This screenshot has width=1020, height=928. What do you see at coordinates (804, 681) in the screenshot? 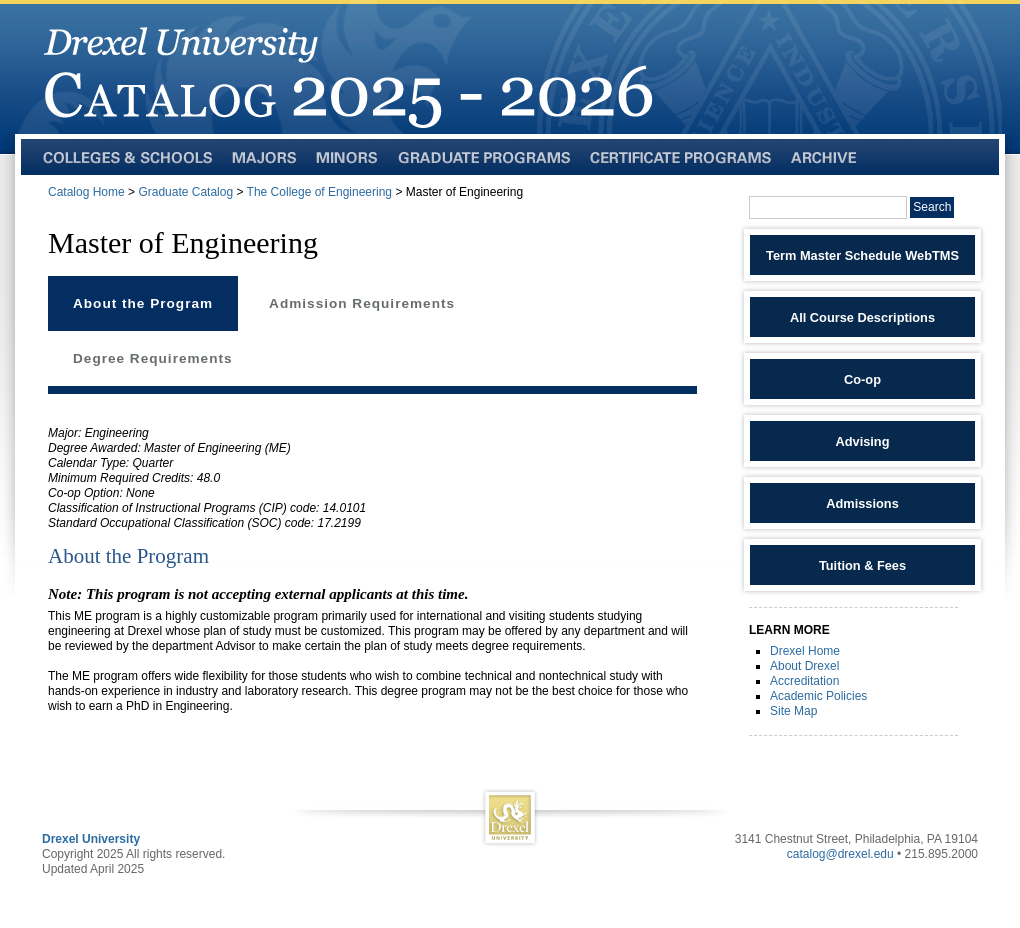
I see `Accreditation` at bounding box center [804, 681].